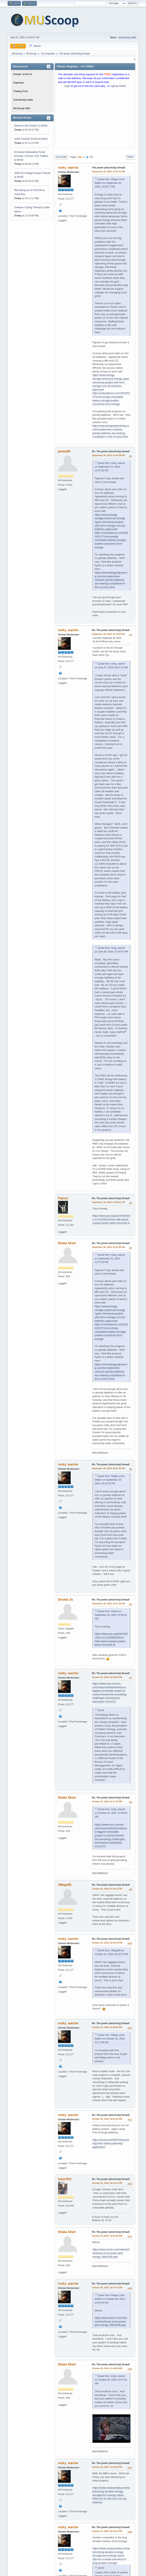  Describe the element at coordinates (107, 1677) in the screenshot. I see `October 01, 2024, 10:59:46 AM` at that location.